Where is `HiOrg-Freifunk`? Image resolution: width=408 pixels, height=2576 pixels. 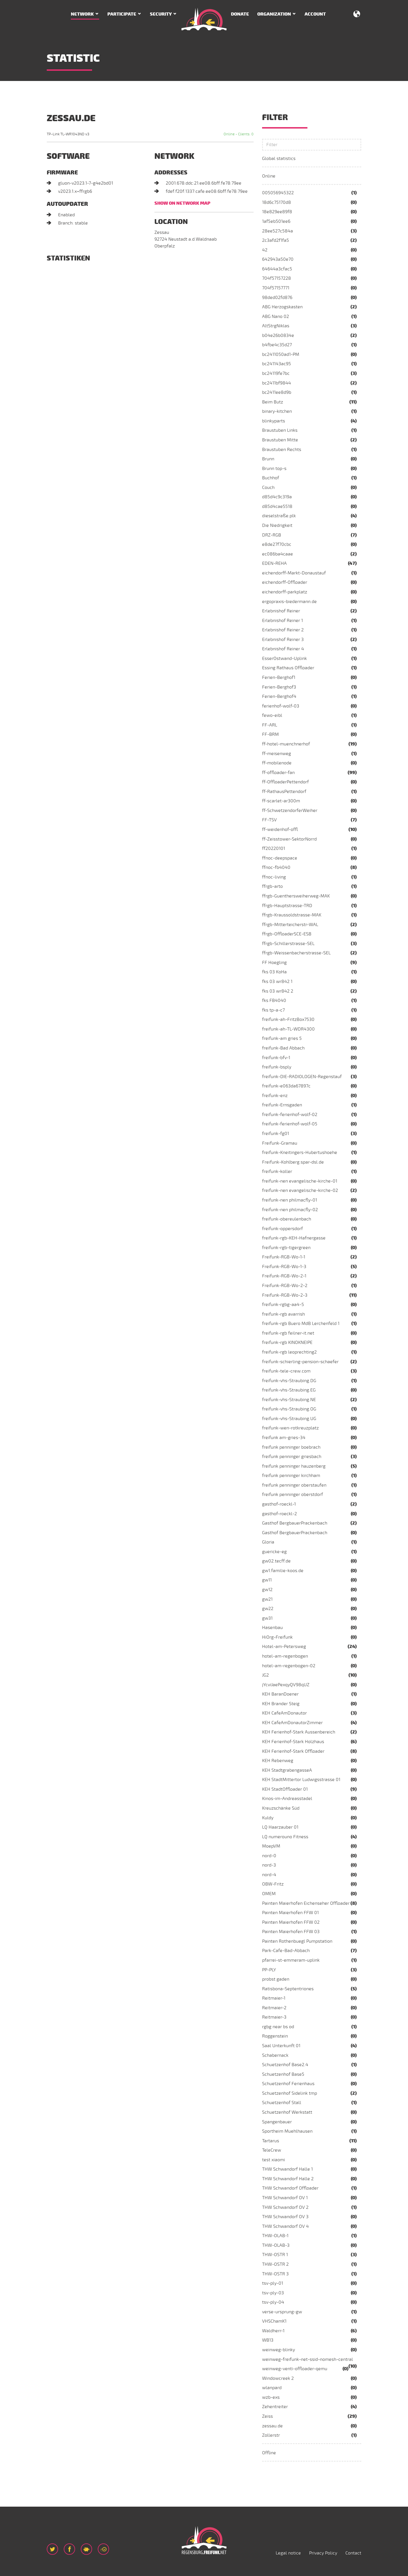
HiOrg-Freifunk is located at coordinates (277, 1637).